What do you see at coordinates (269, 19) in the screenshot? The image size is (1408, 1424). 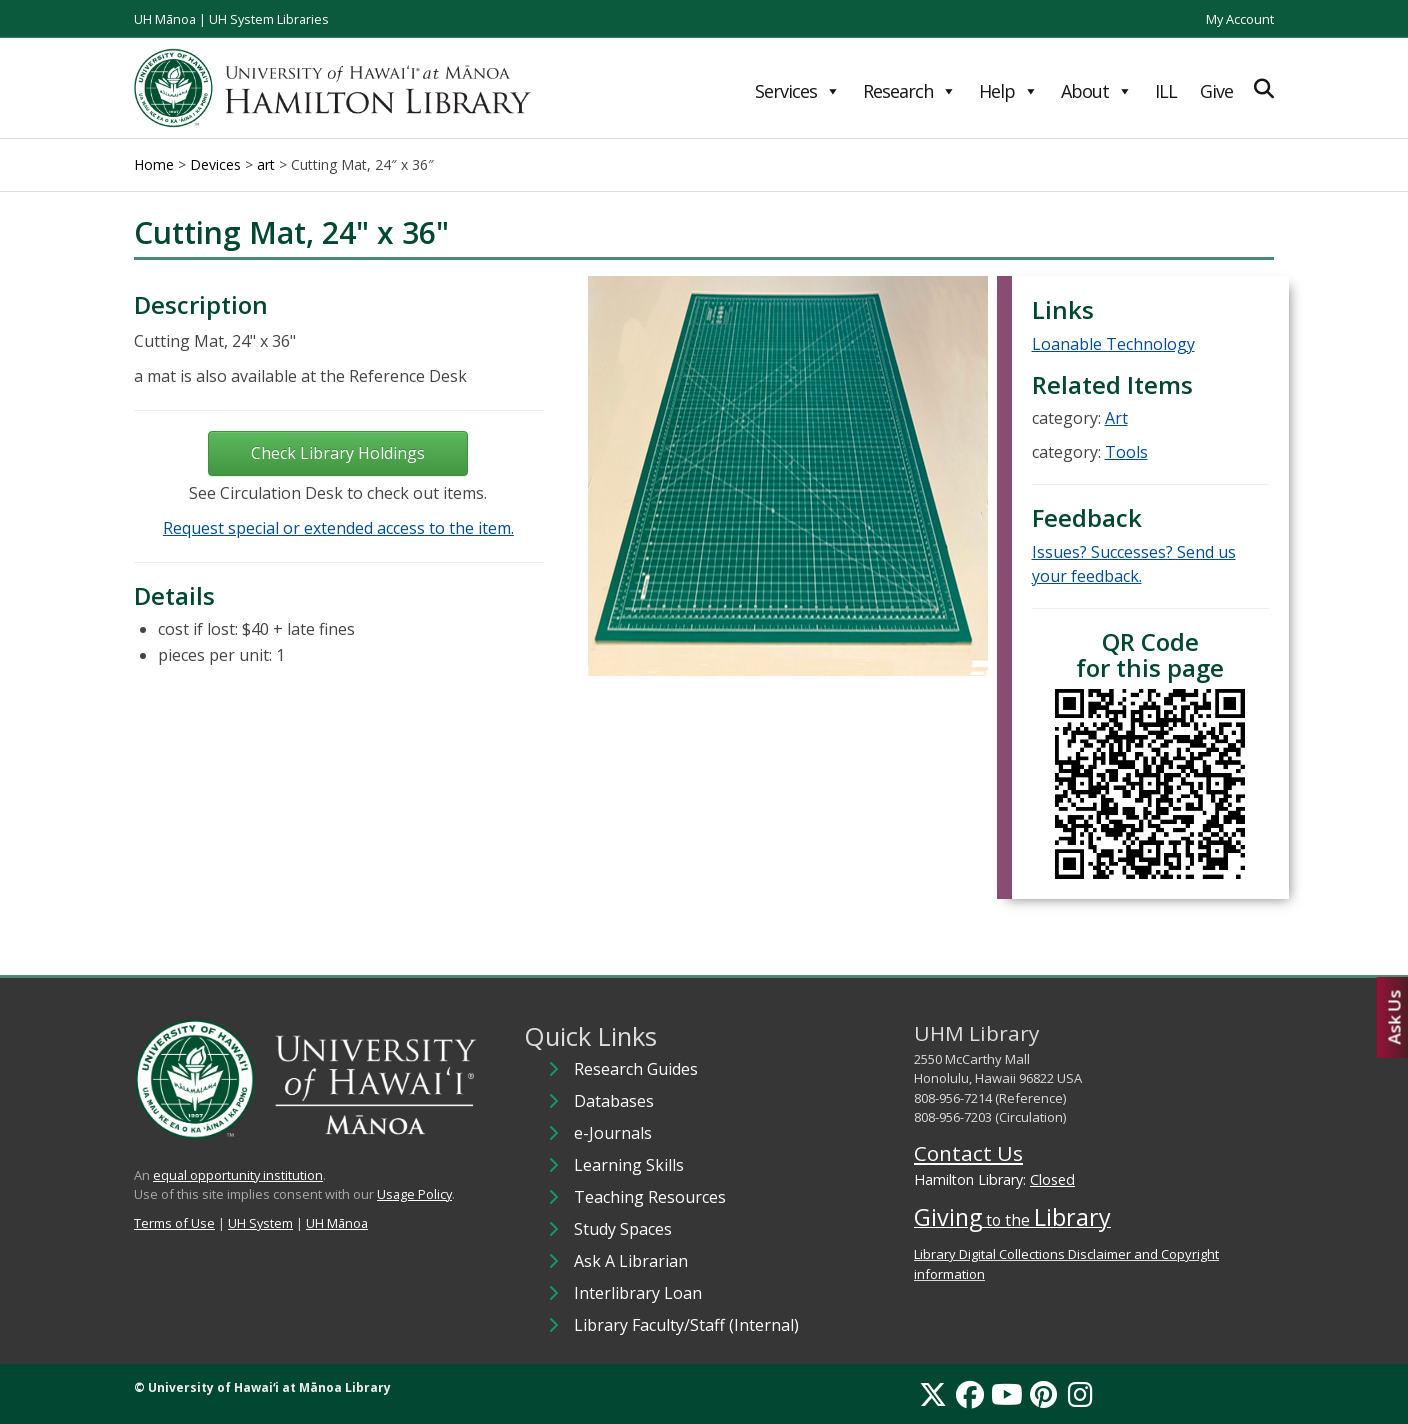 I see `UH System Libraries` at bounding box center [269, 19].